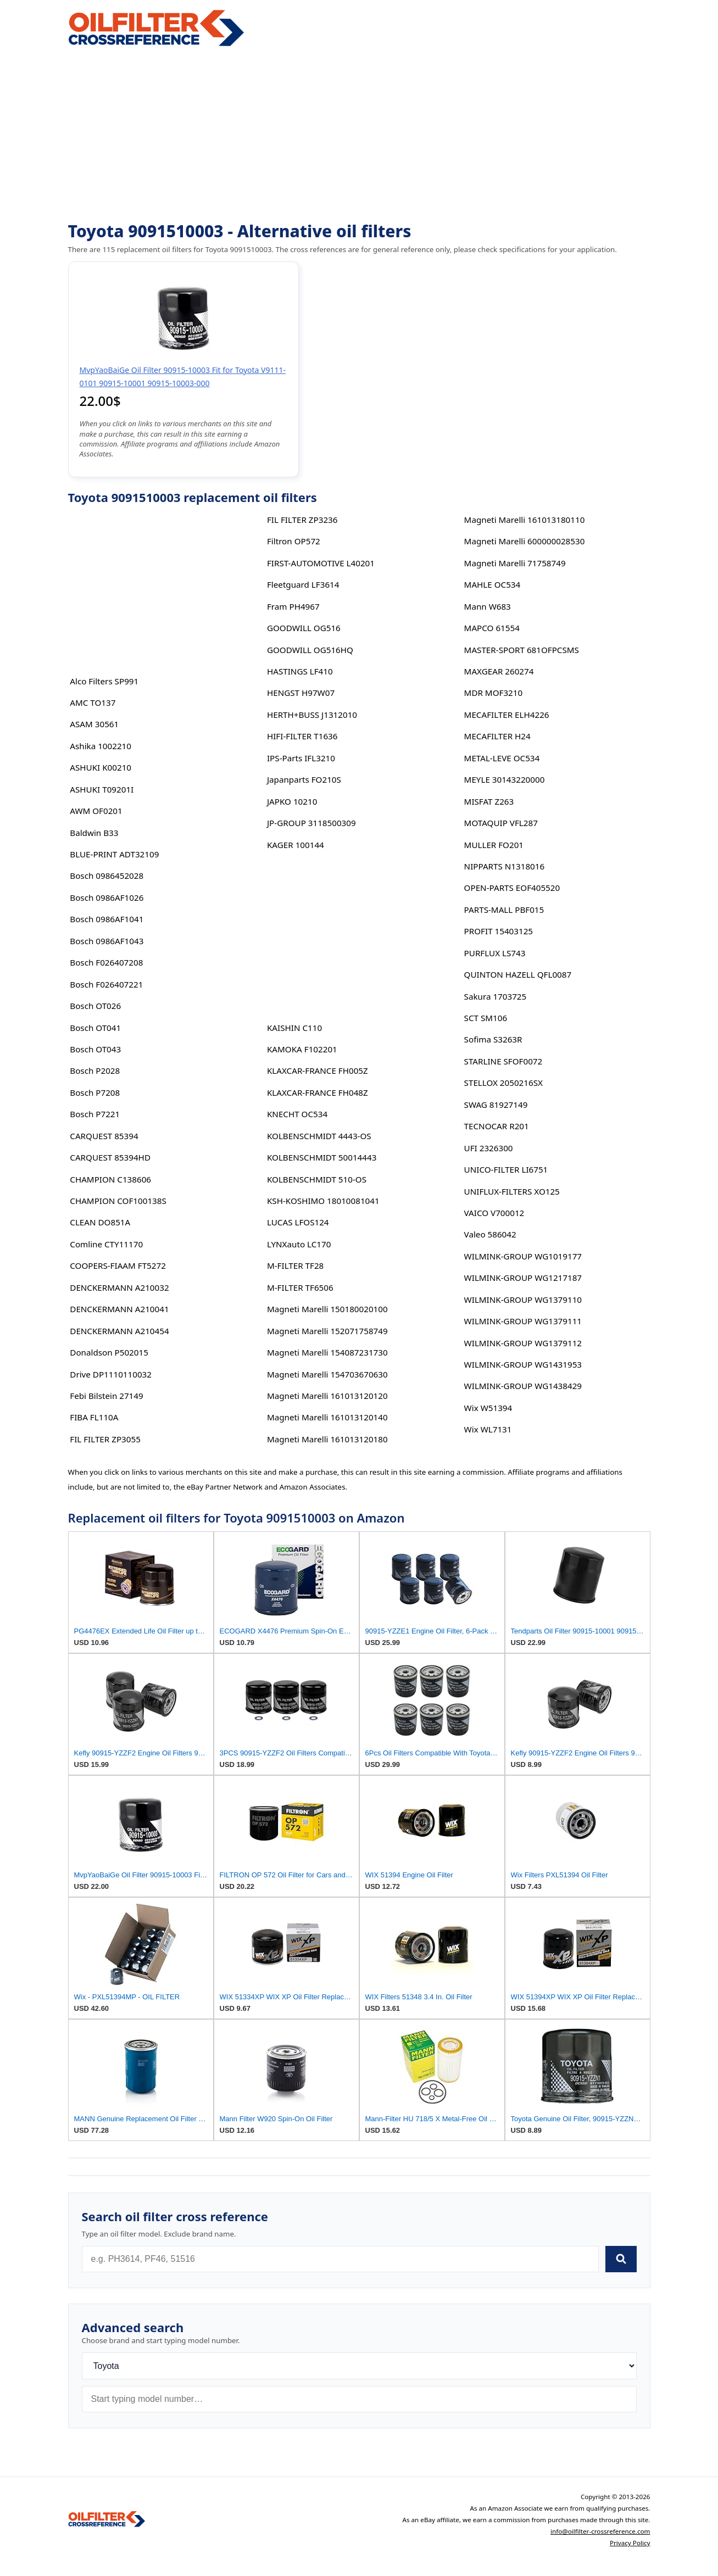 This screenshot has height=2576, width=718. Describe the element at coordinates (323, 1200) in the screenshot. I see `KSH-KOSHIMO 18010081041` at that location.